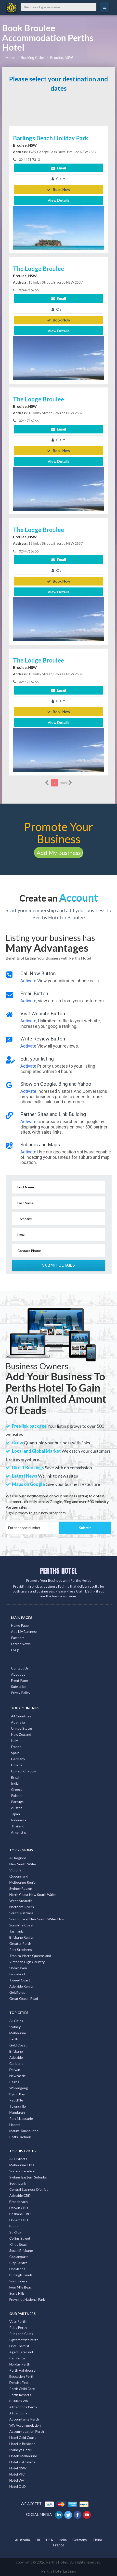  I want to click on United Kingdom, so click(23, 1771).